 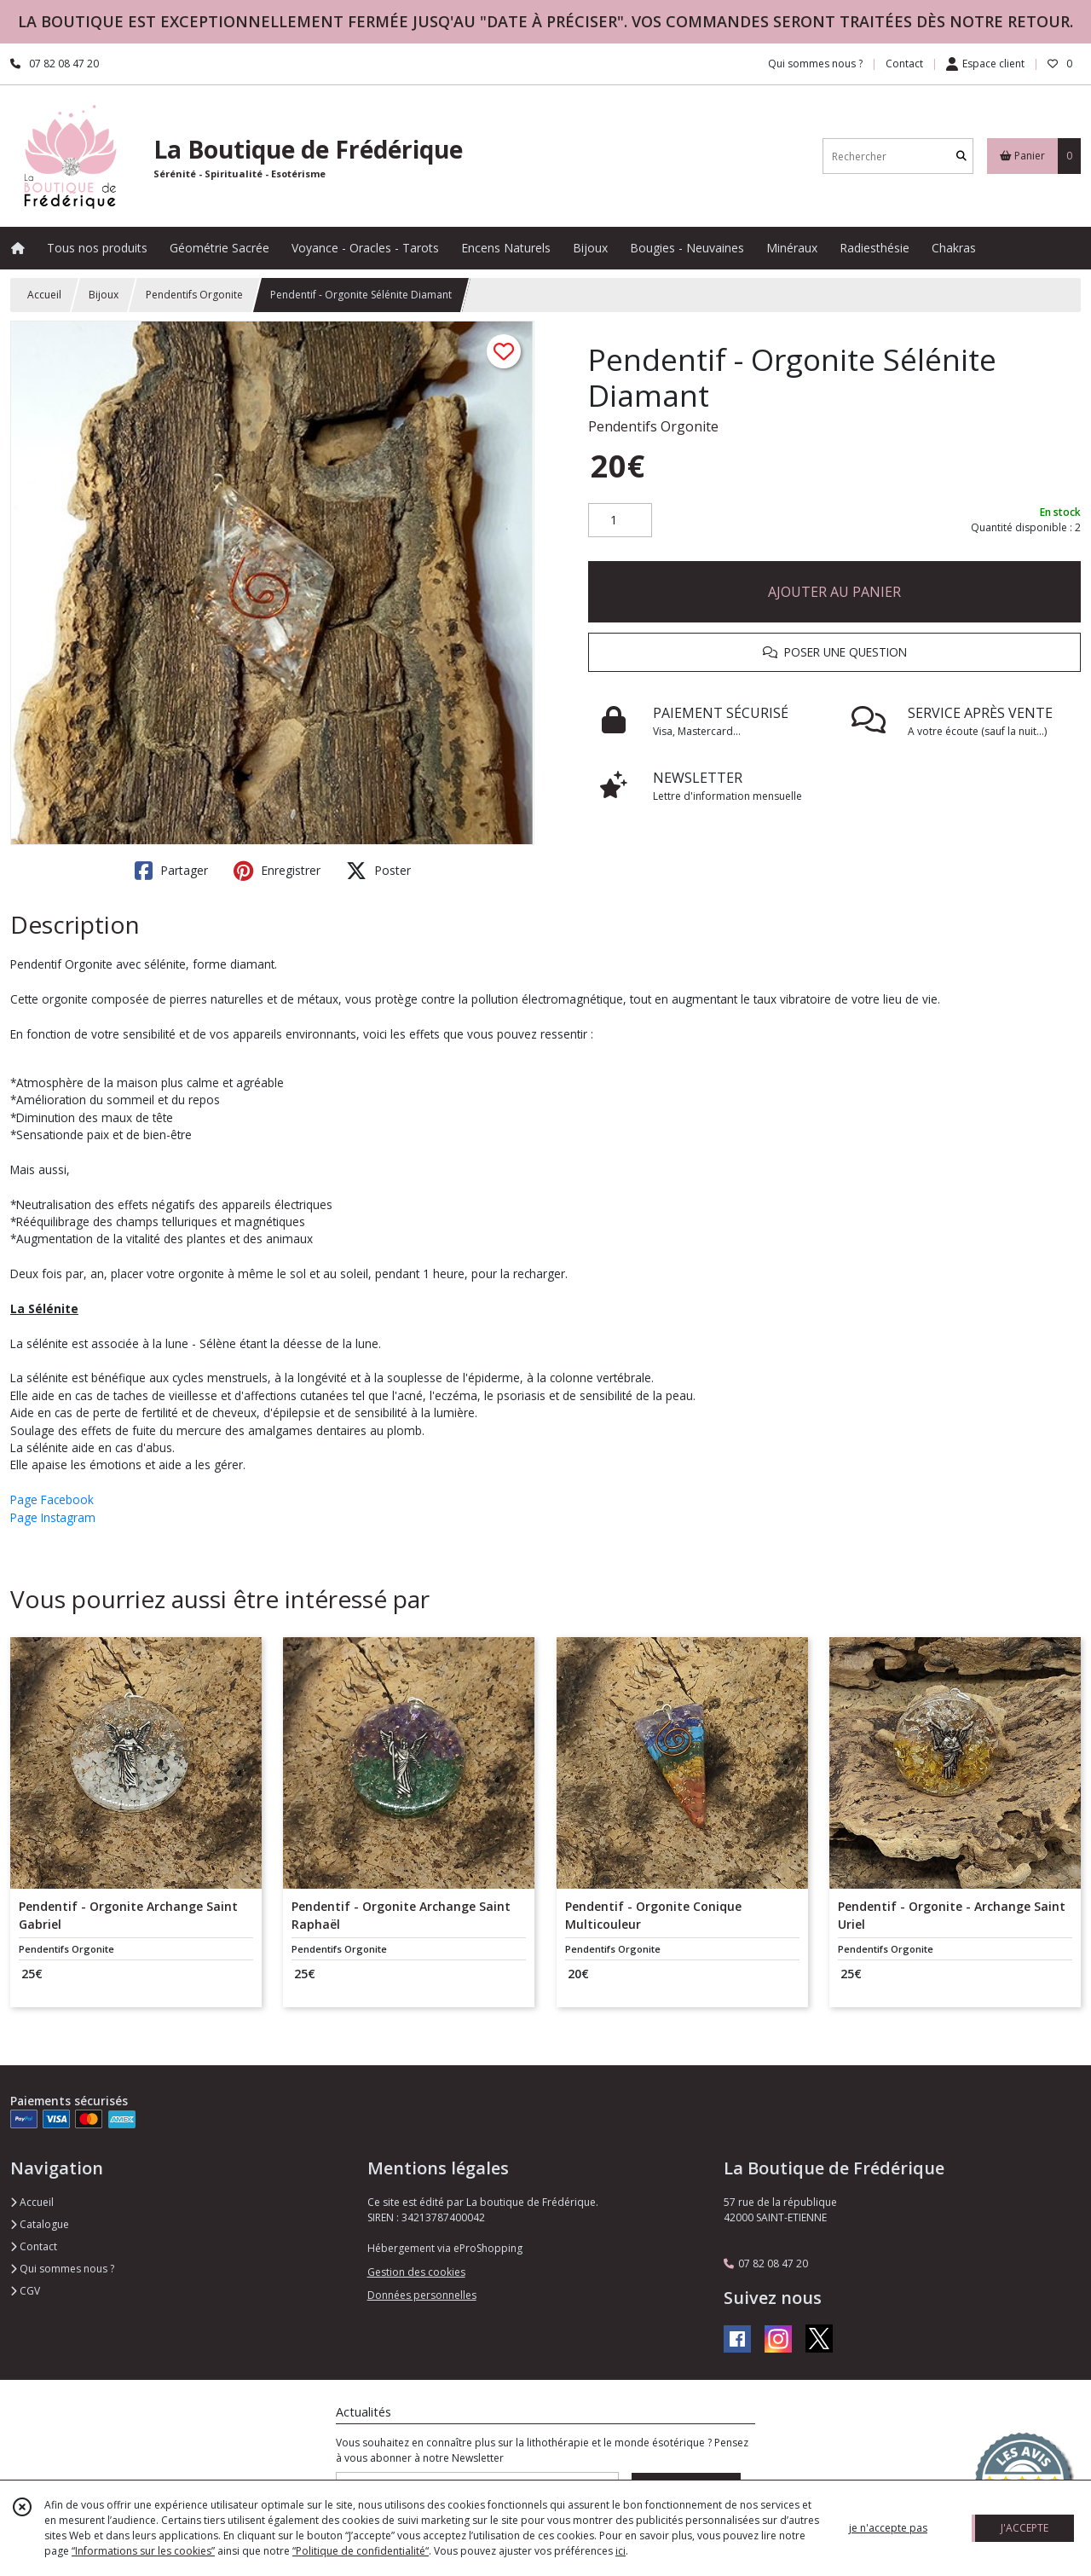 I want to click on Accueil, so click(x=44, y=294).